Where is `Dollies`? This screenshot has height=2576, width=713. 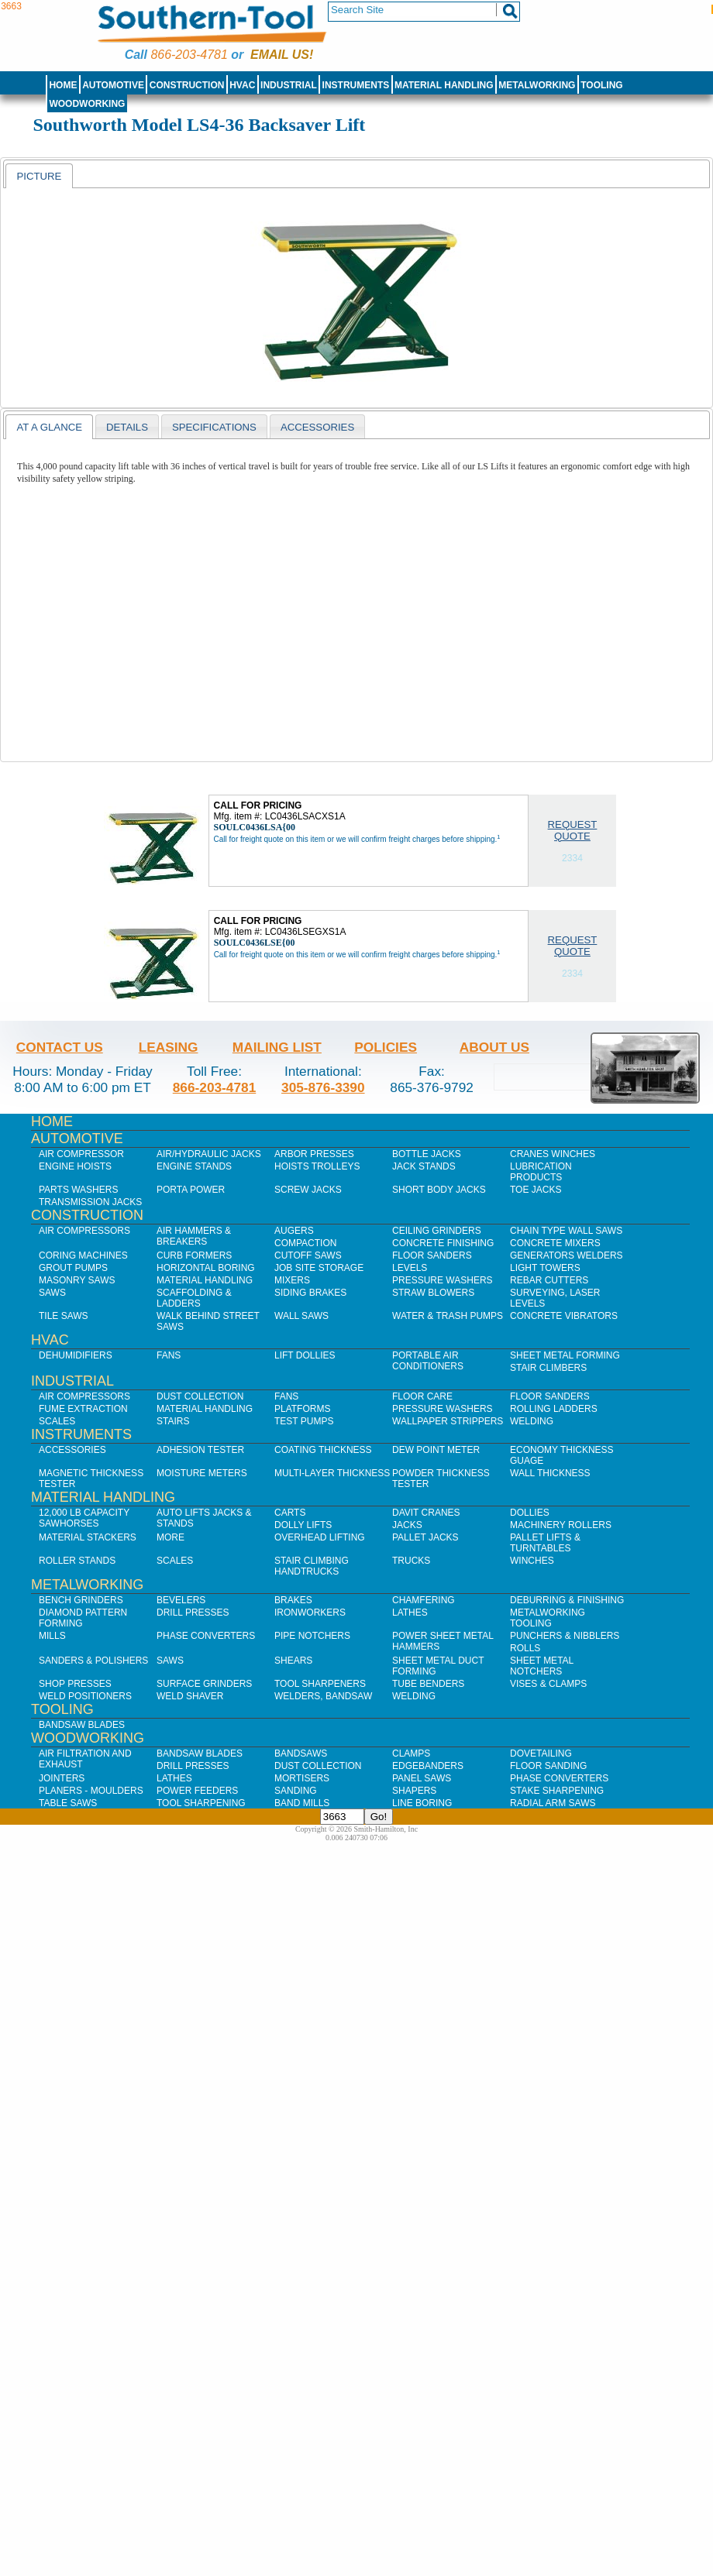 Dollies is located at coordinates (529, 1512).